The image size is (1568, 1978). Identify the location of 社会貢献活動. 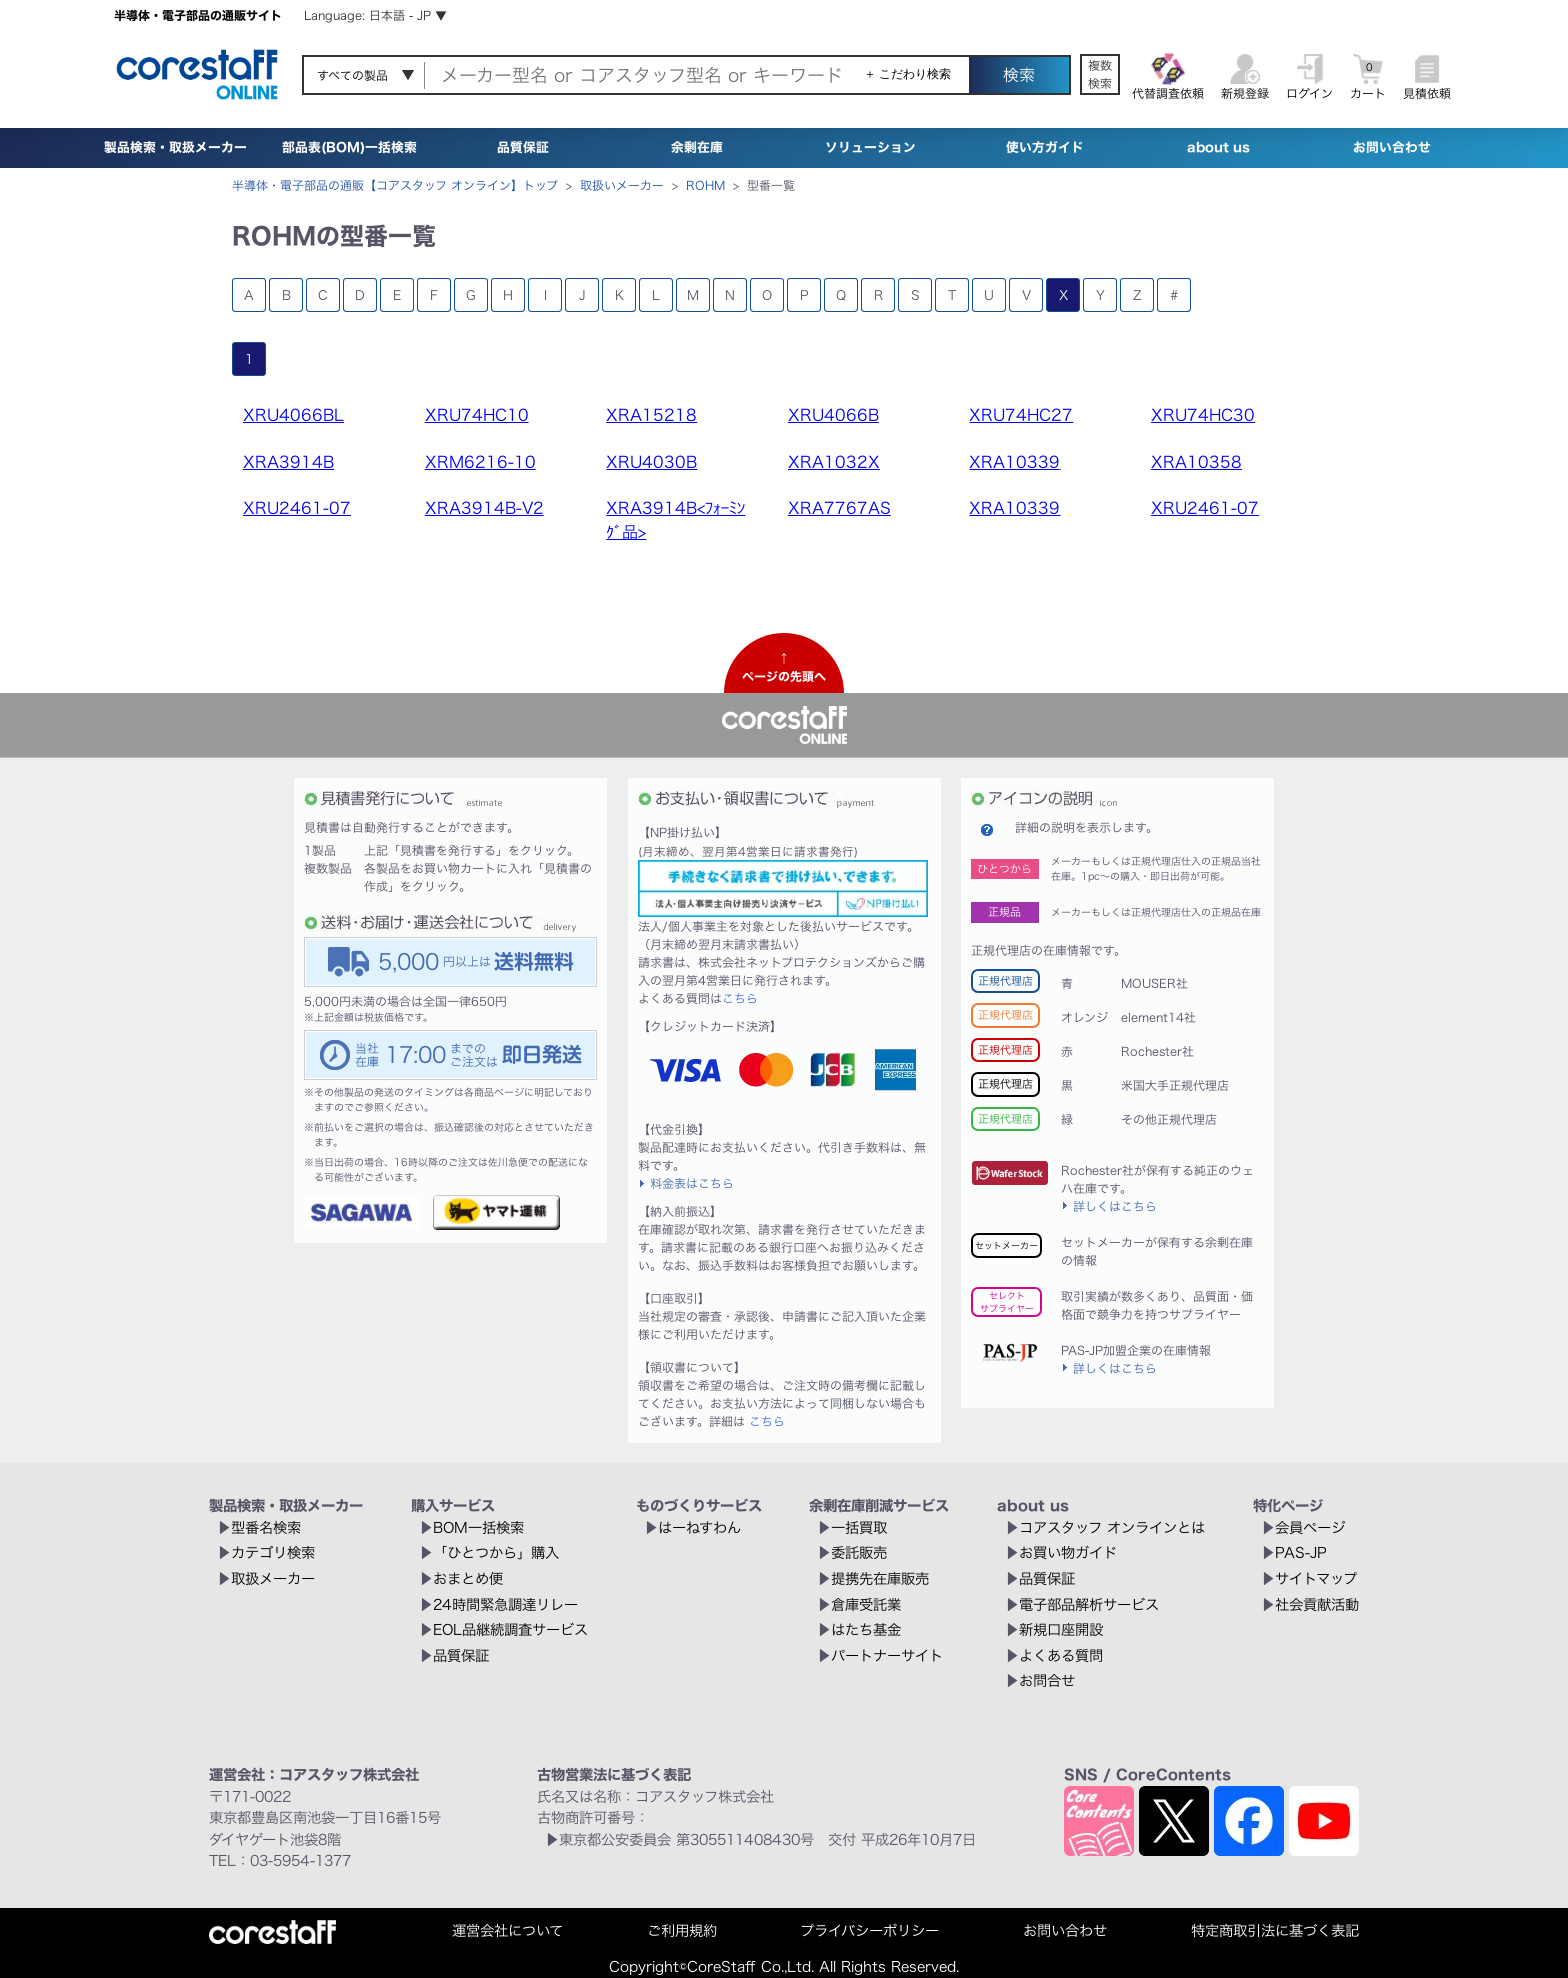
(1317, 1604).